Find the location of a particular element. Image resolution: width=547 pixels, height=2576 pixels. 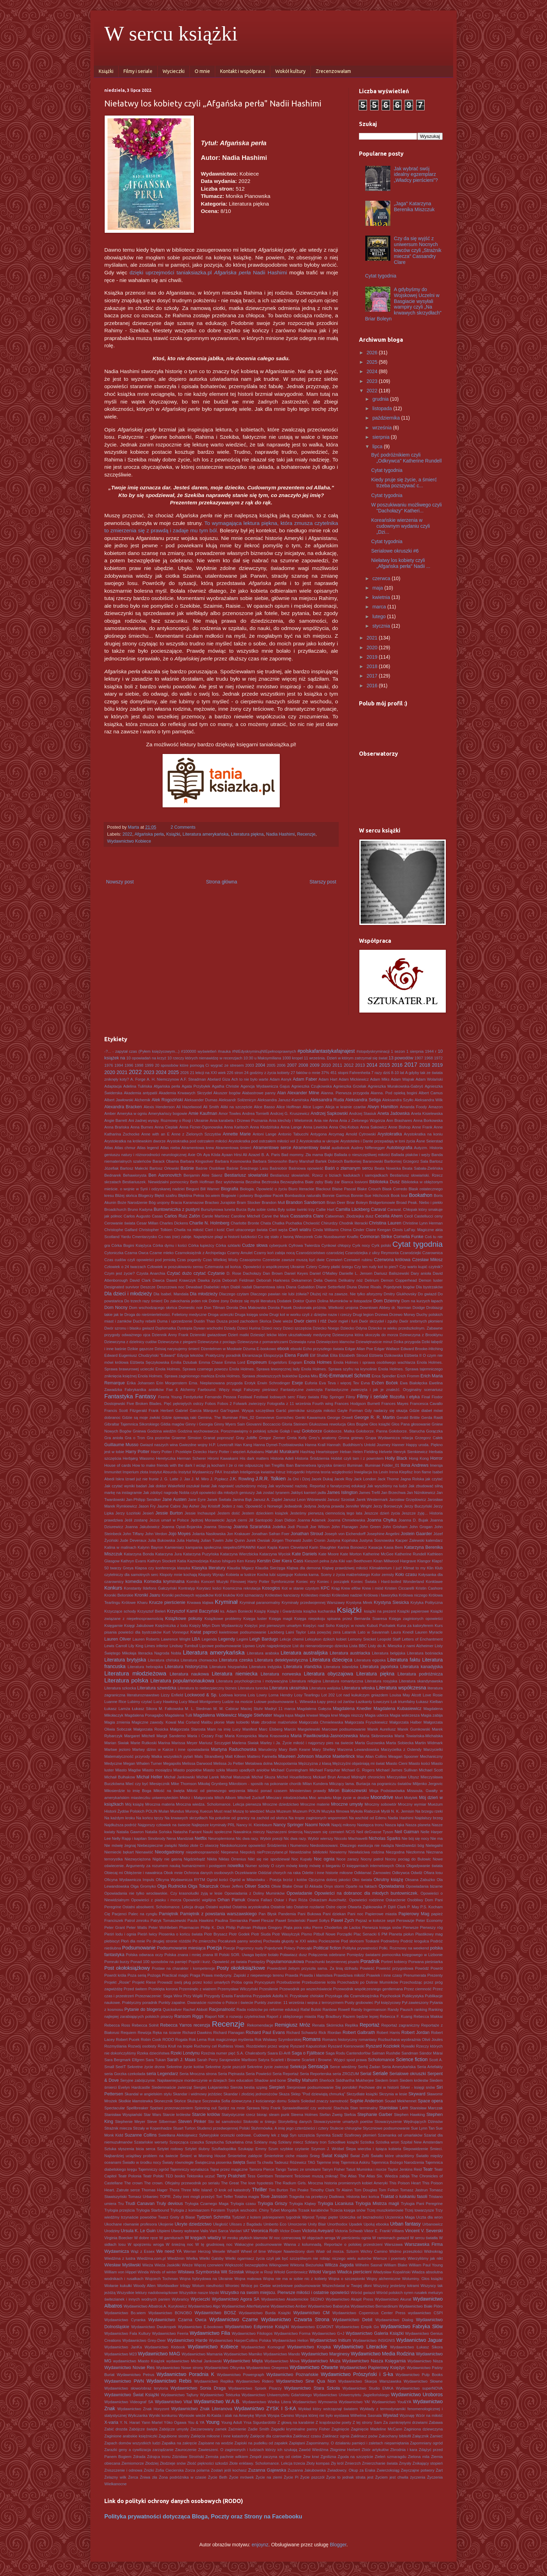

Blake Crouch is located at coordinates (369, 1189).